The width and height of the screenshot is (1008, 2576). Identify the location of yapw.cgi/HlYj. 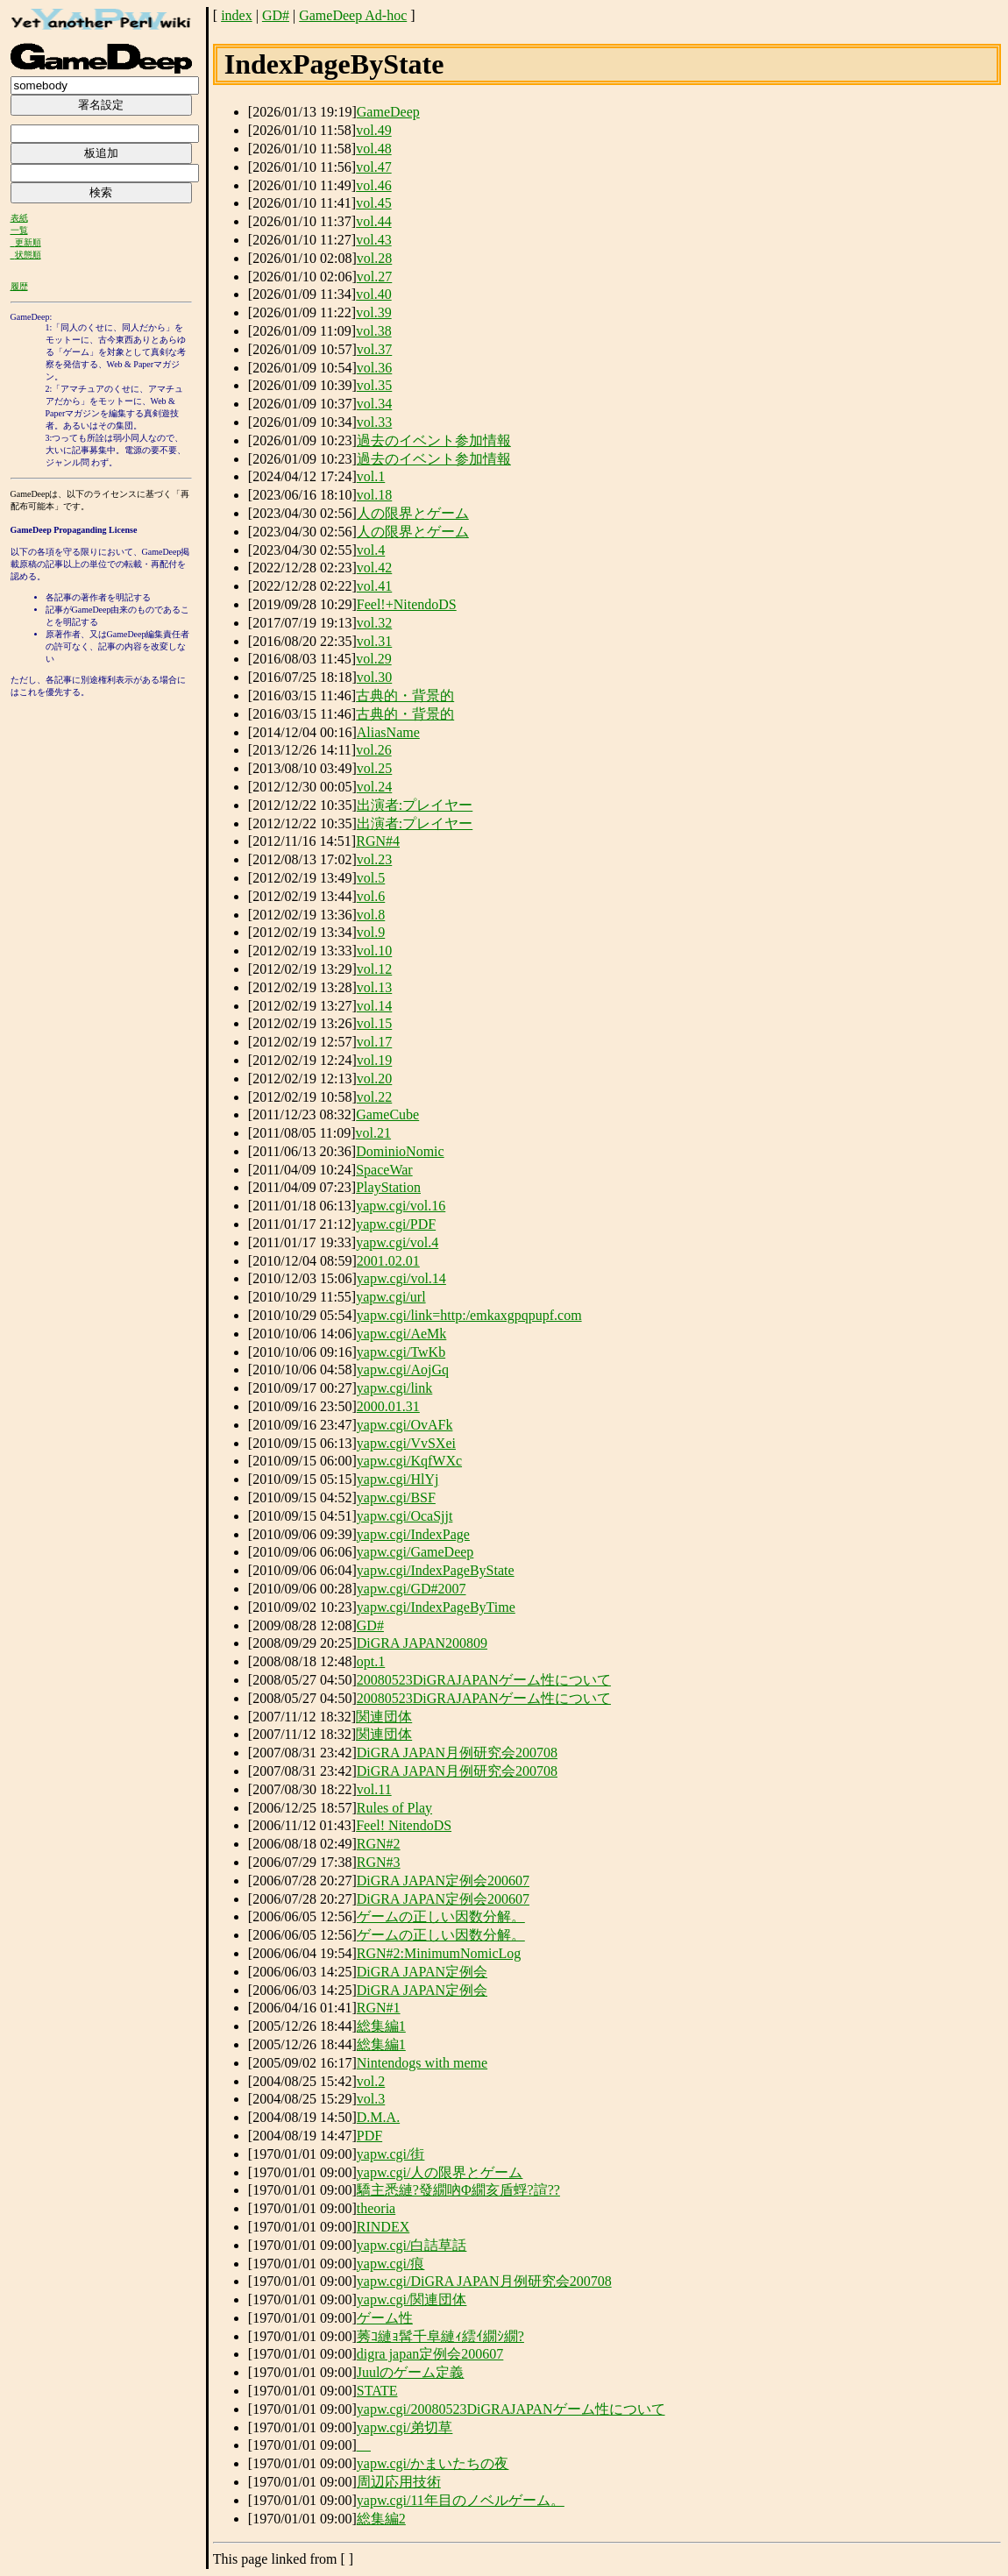
(398, 1479).